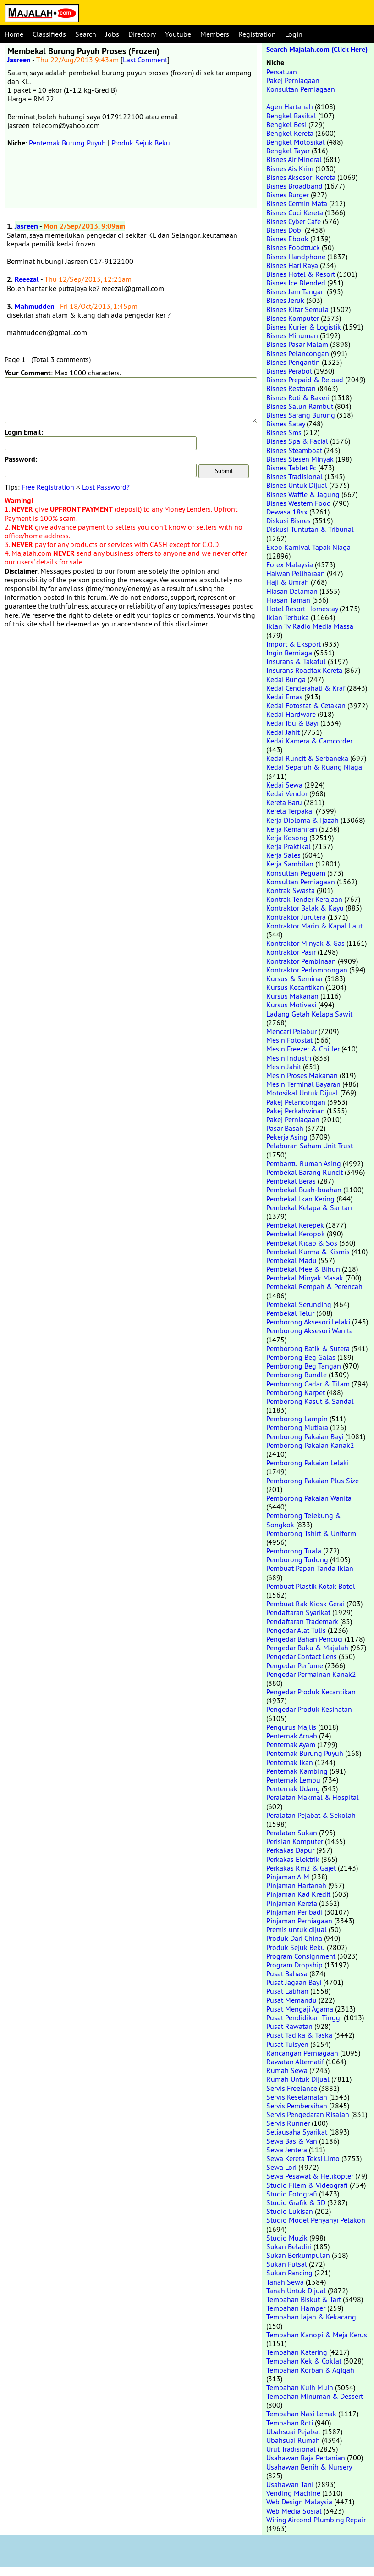 The width and height of the screenshot is (374, 2576). I want to click on Kedai Sewa, so click(284, 784).